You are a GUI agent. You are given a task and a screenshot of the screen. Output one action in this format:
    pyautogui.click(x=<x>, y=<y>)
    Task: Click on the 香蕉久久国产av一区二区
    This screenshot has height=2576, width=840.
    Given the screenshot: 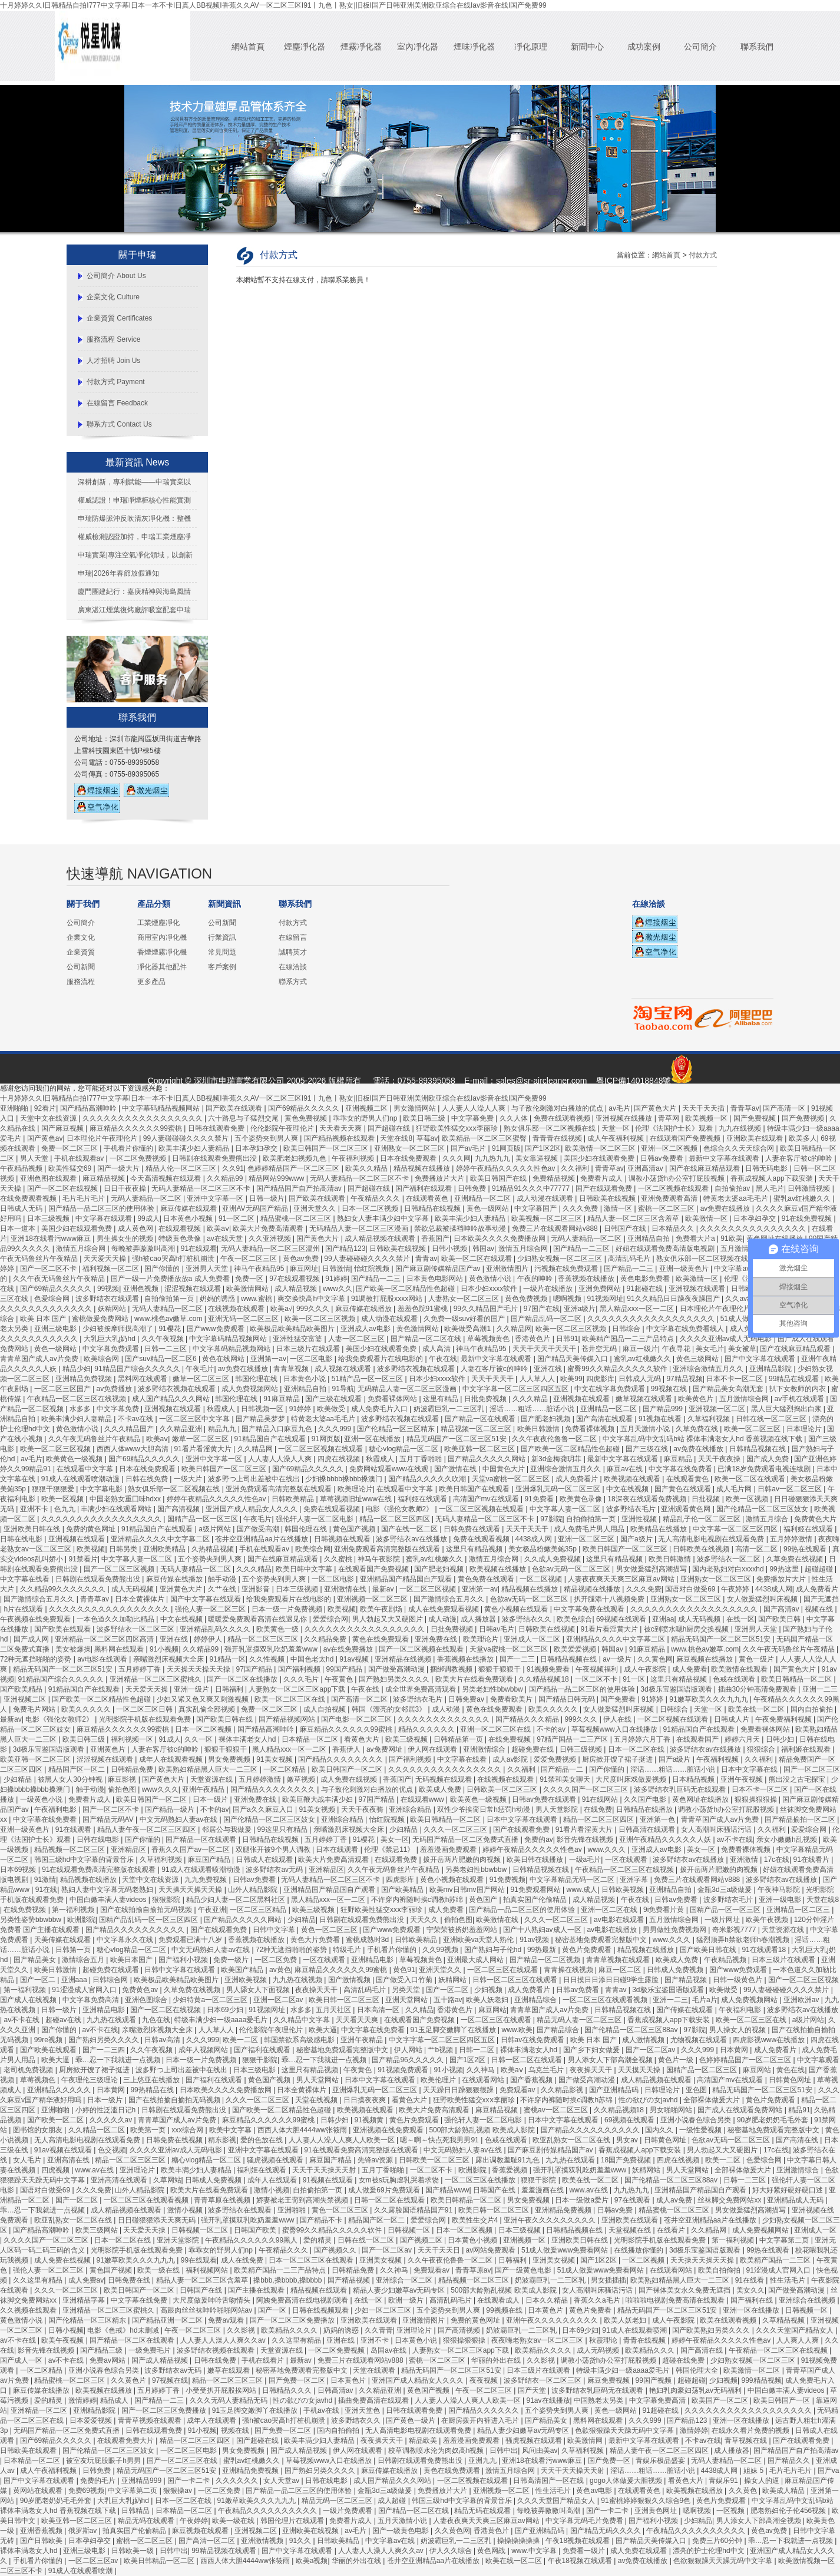 What is the action you would take?
    pyautogui.click(x=191, y=1849)
    